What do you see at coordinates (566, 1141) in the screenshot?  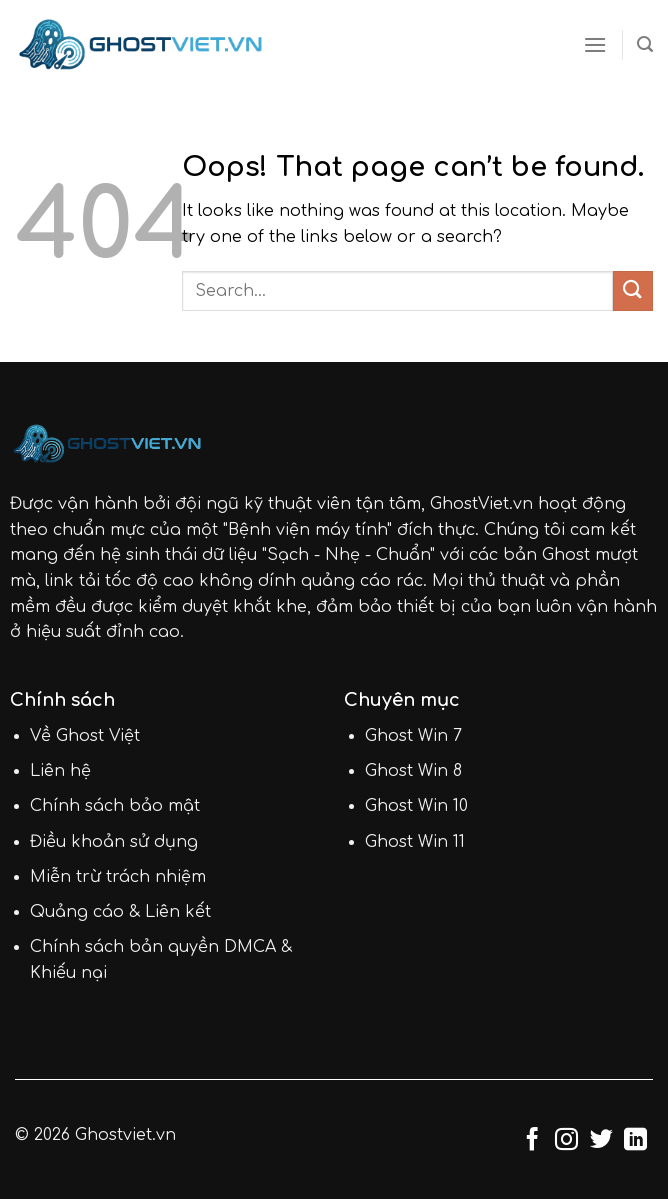 I see `[Follow on Instagram]` at bounding box center [566, 1141].